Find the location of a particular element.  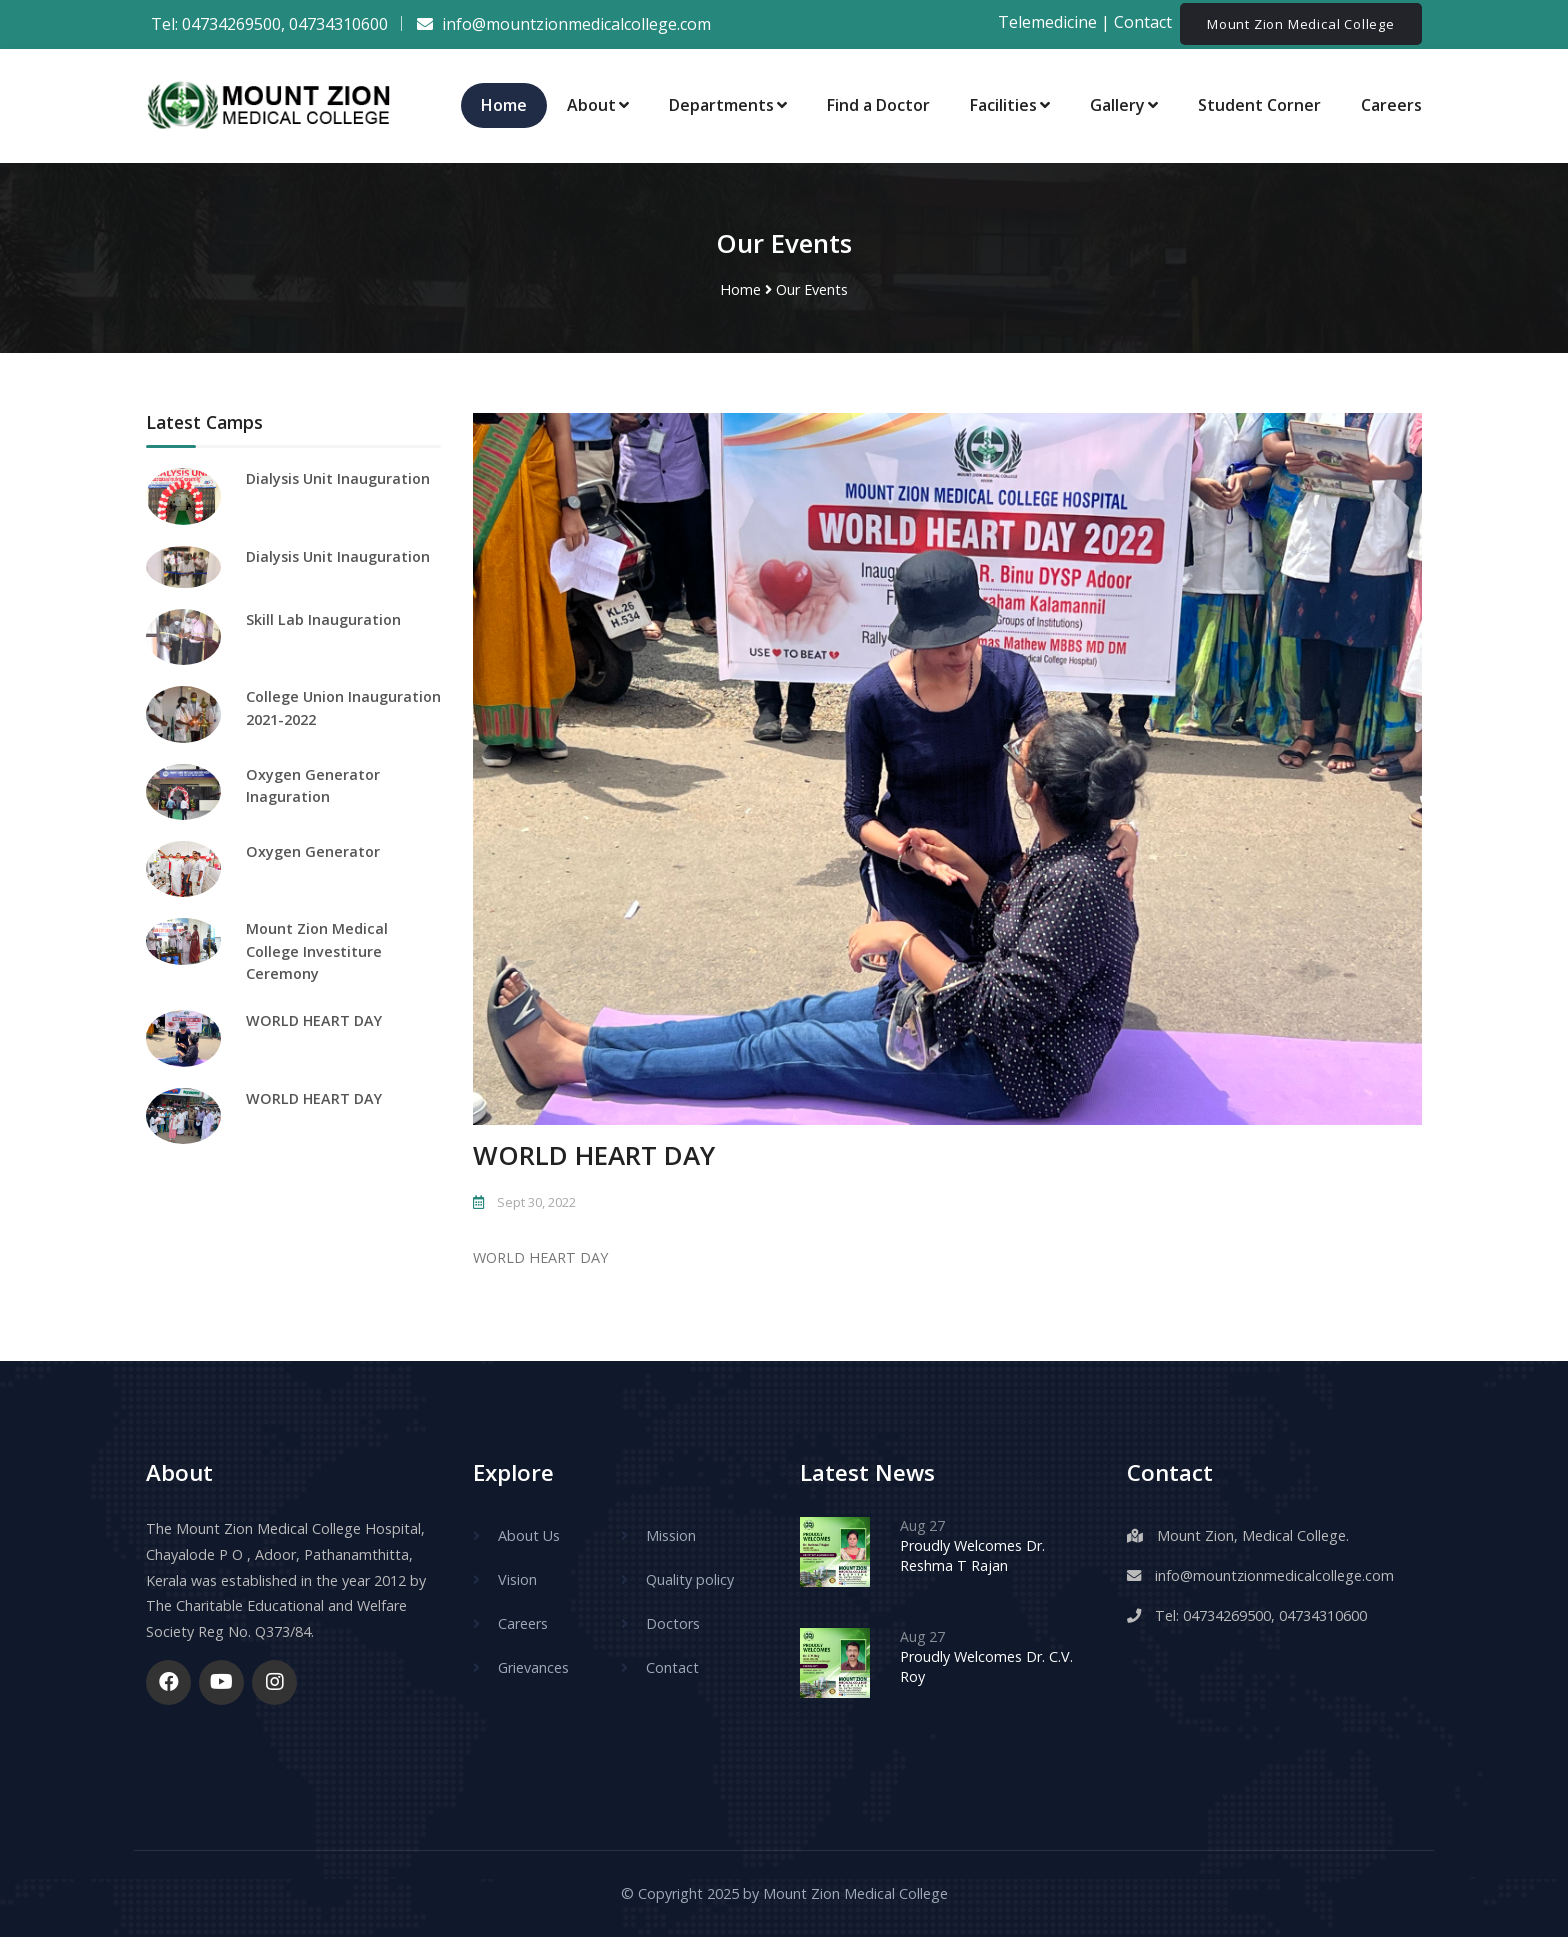

Oxygen Generator is located at coordinates (313, 851).